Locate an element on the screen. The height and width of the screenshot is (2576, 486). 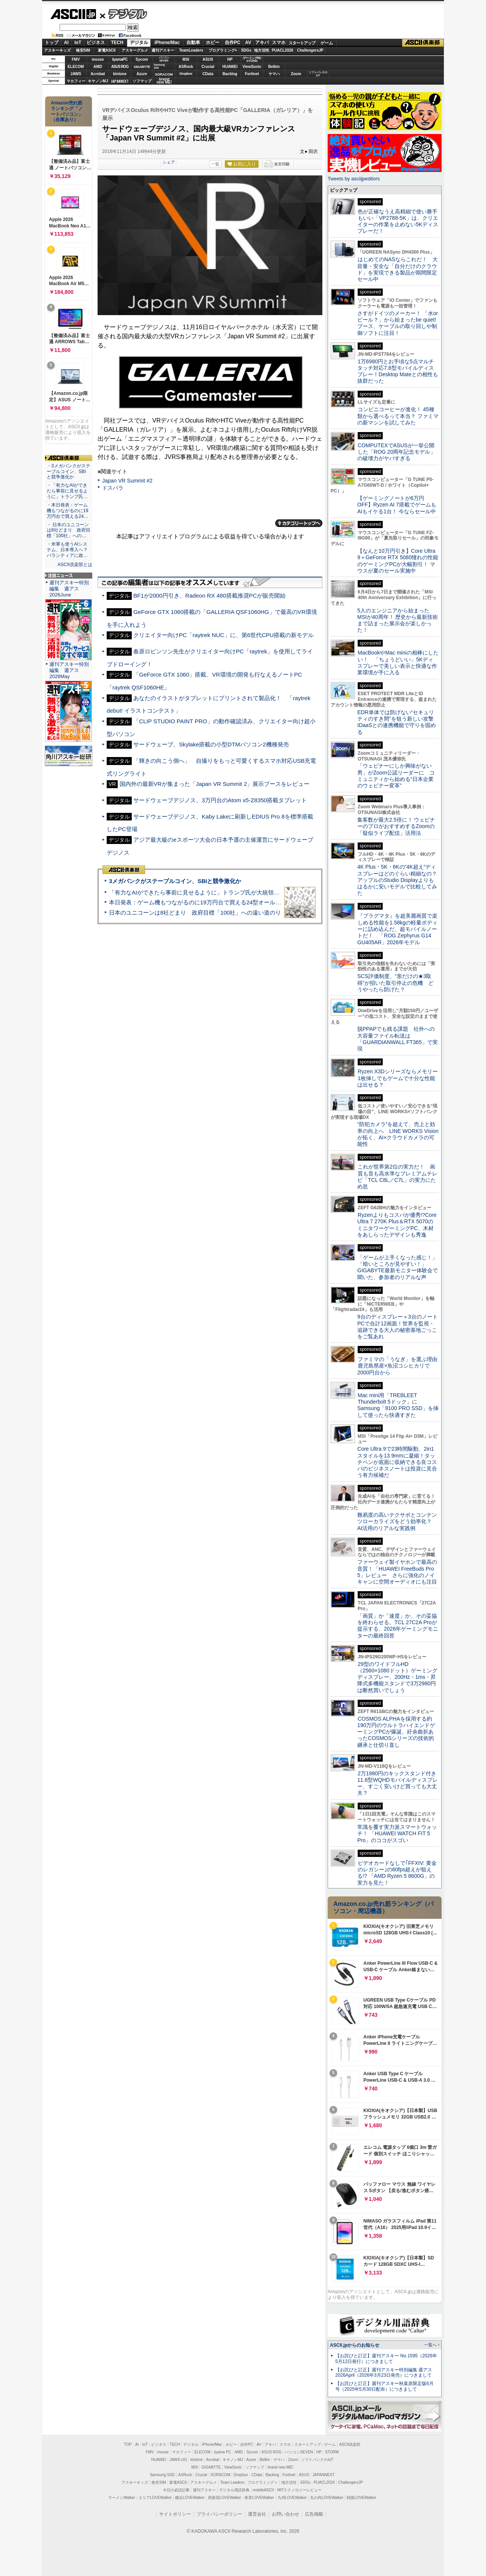
プログラミング+ is located at coordinates (222, 50).